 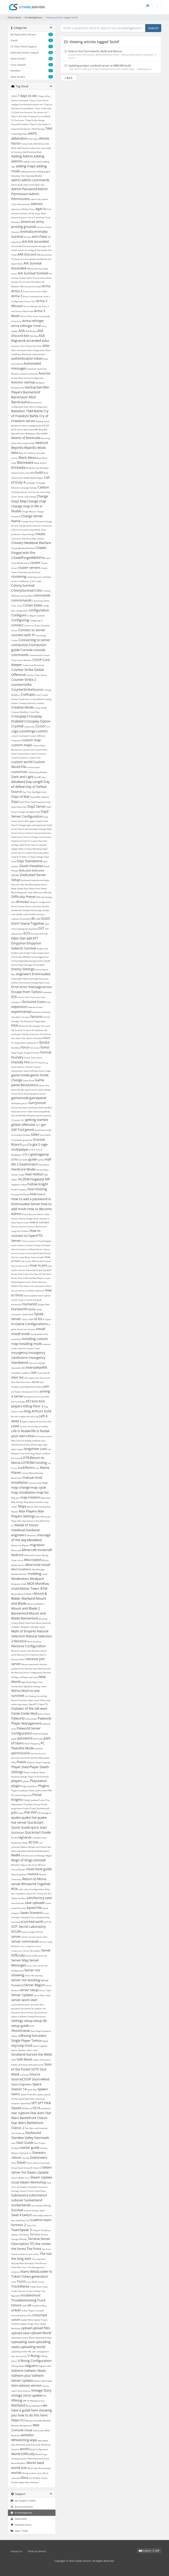 What do you see at coordinates (18, 1382) in the screenshot?
I see `Item Stack Size` at bounding box center [18, 1382].